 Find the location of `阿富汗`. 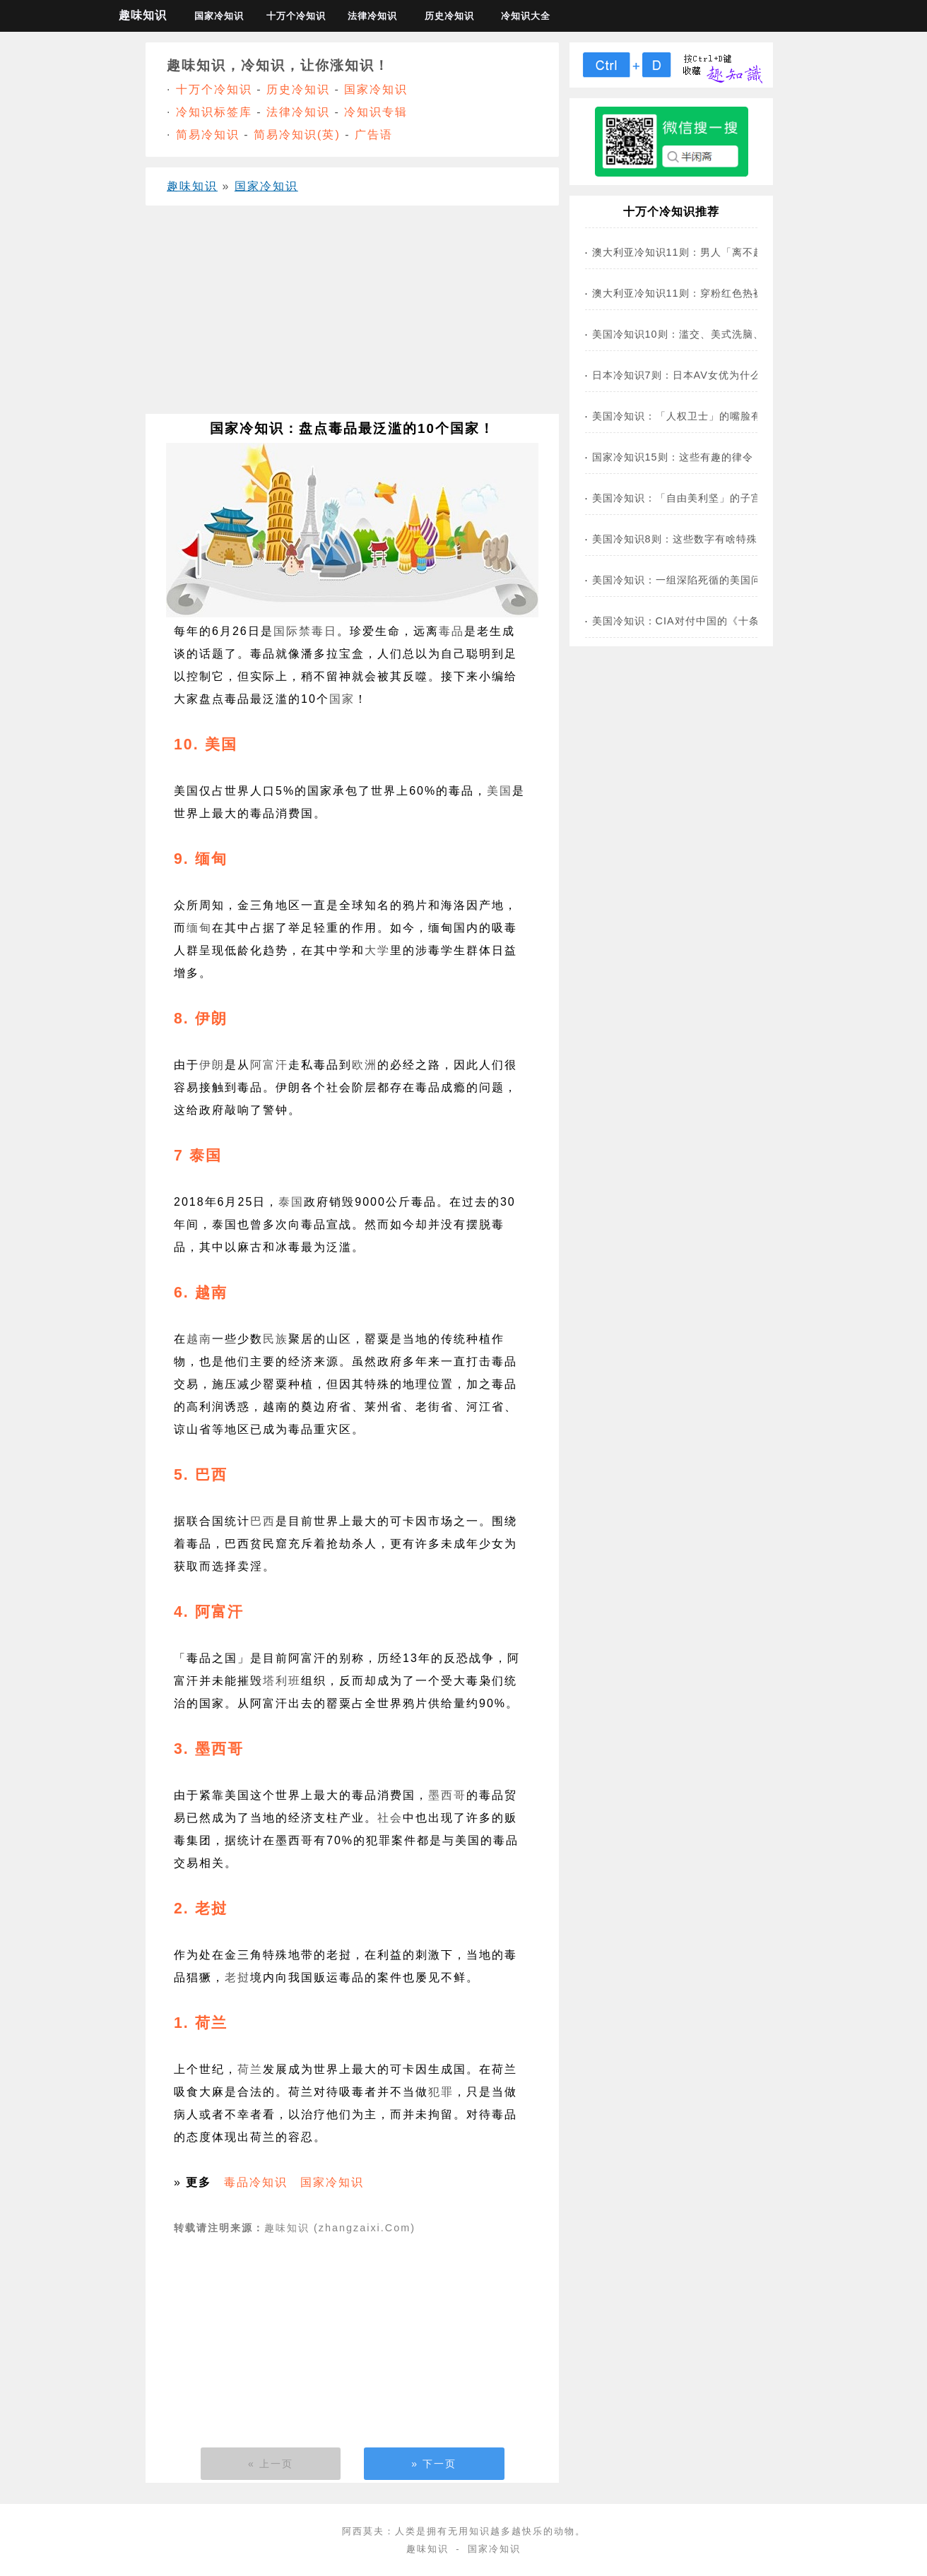

阿富汗 is located at coordinates (269, 1065).